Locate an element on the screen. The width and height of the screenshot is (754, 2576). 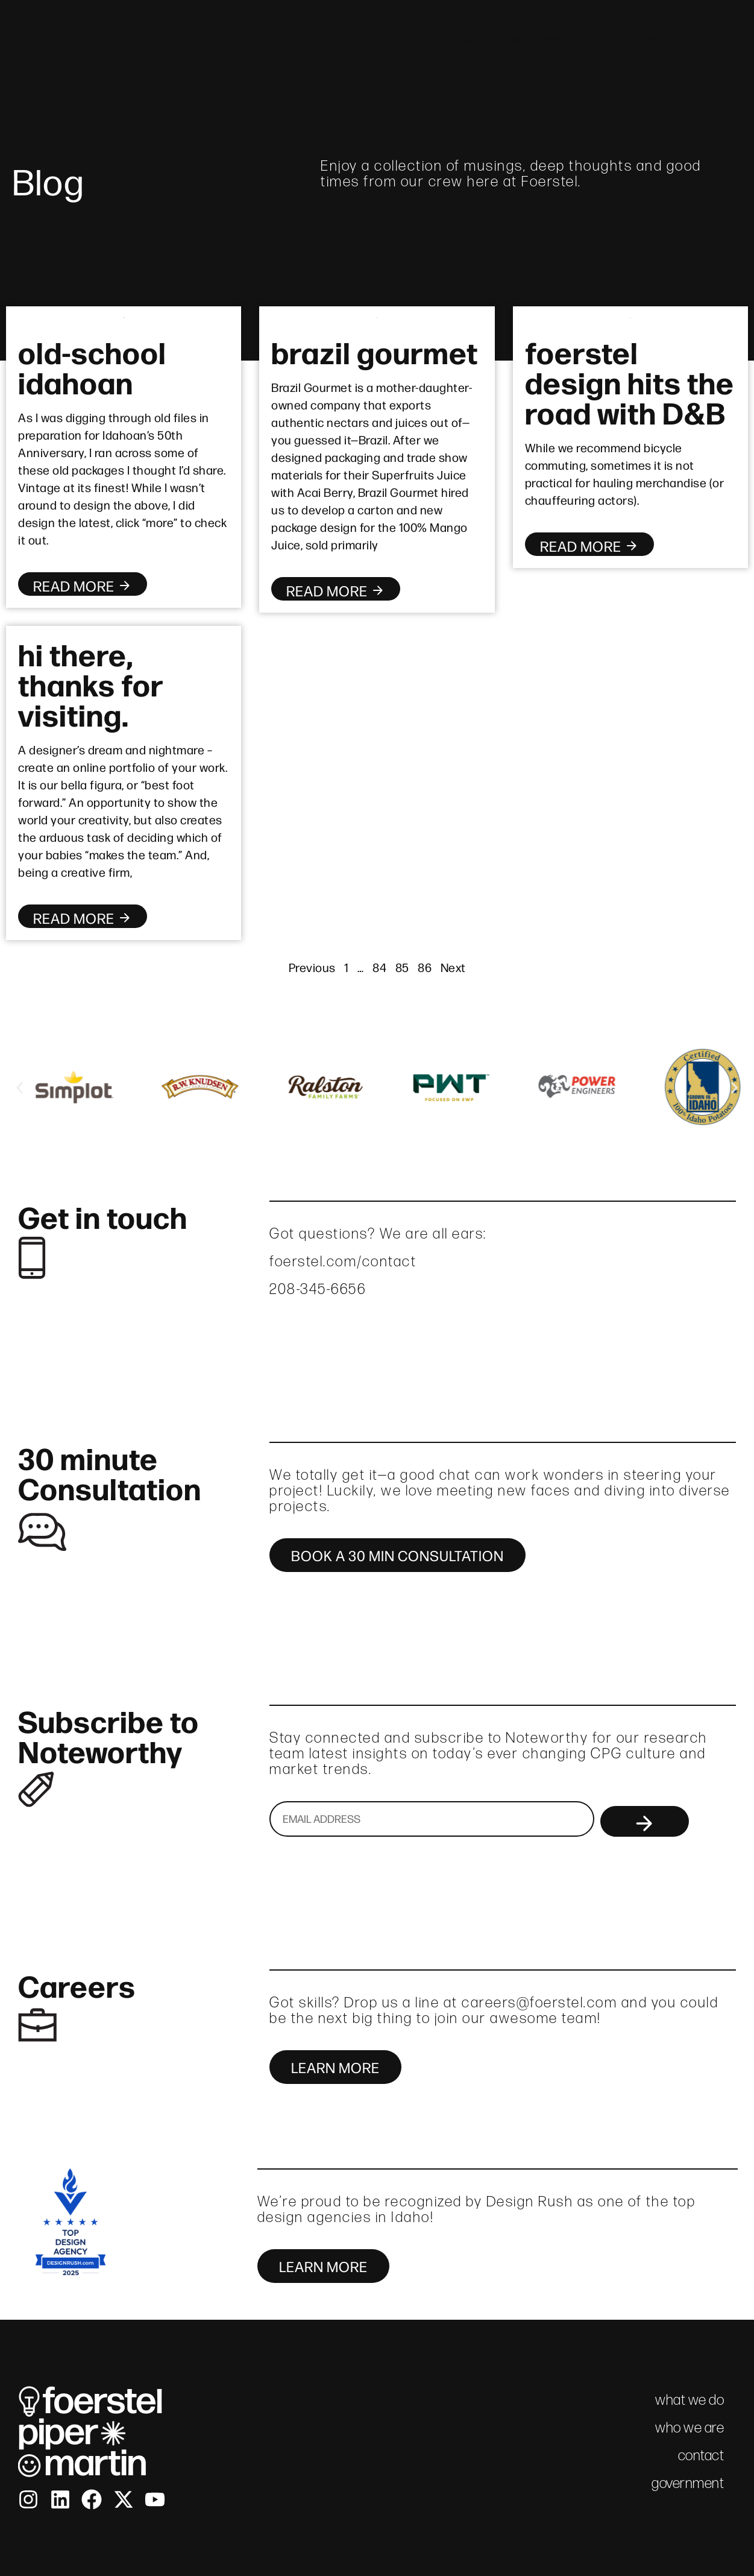
foerstel design hits the road with D&B is located at coordinates (629, 381).